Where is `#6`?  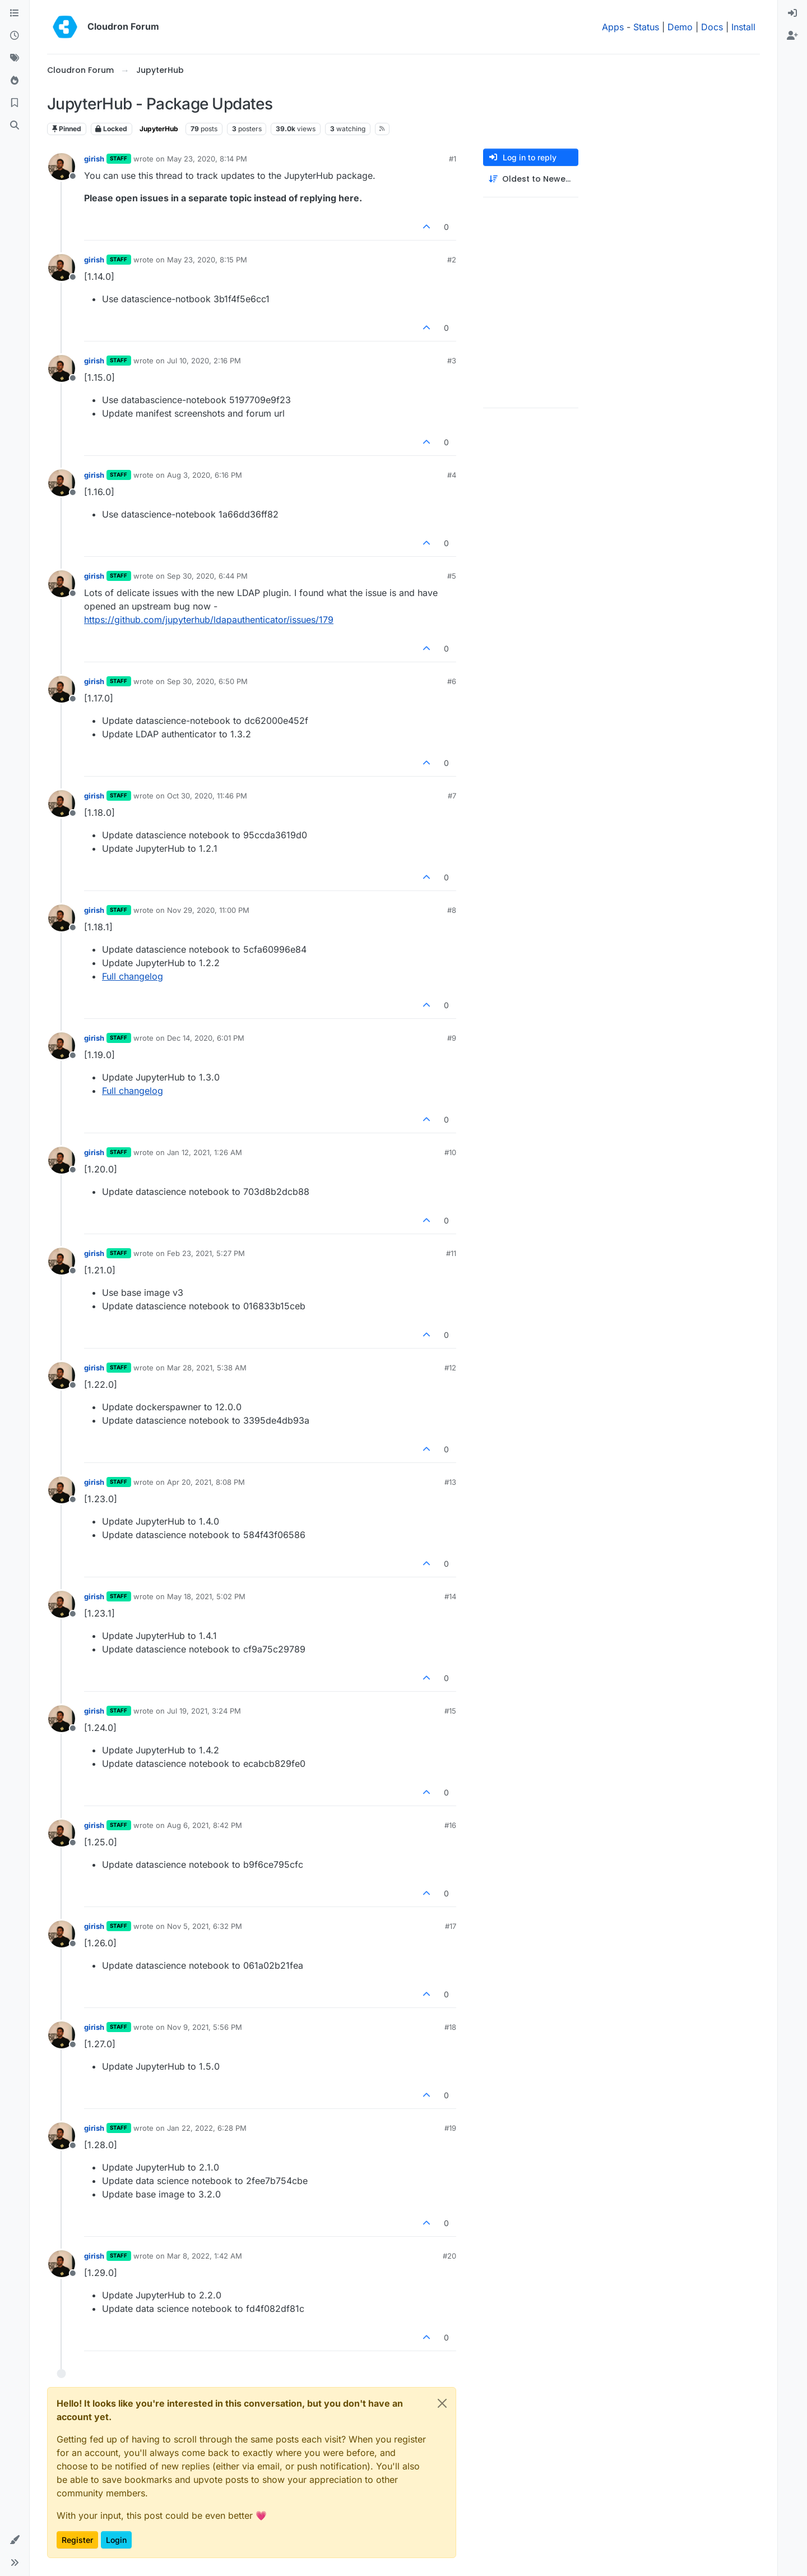 #6 is located at coordinates (451, 681).